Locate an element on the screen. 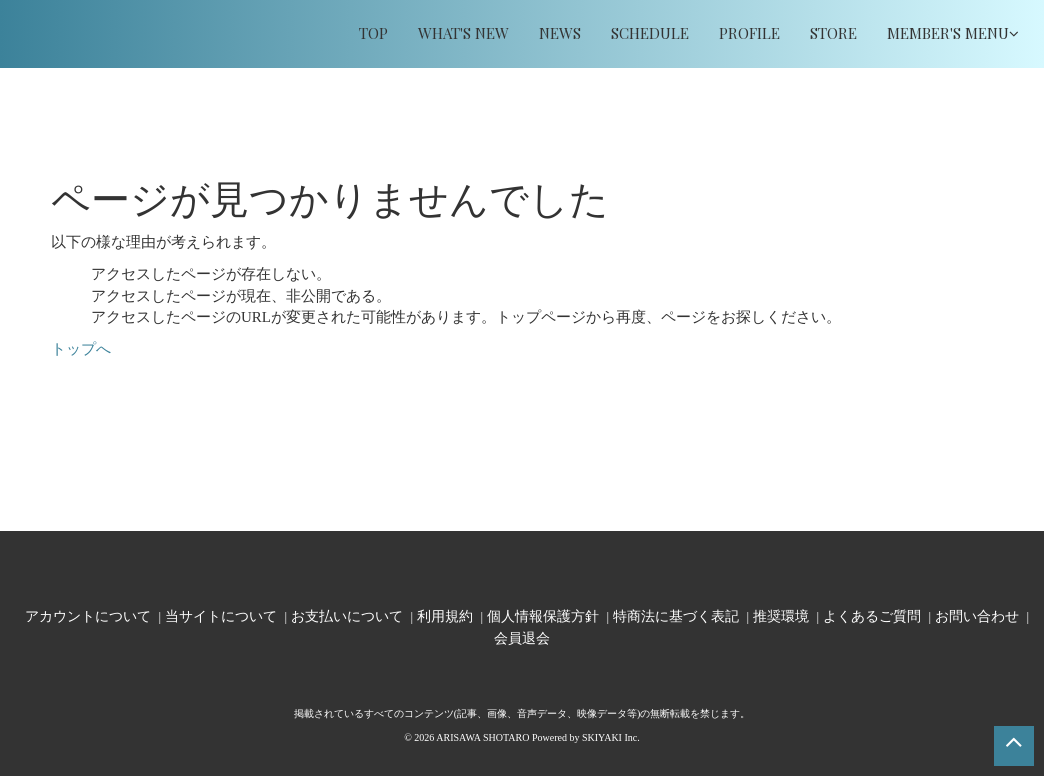 This screenshot has width=1044, height=776. アカウントについて is located at coordinates (88, 615).